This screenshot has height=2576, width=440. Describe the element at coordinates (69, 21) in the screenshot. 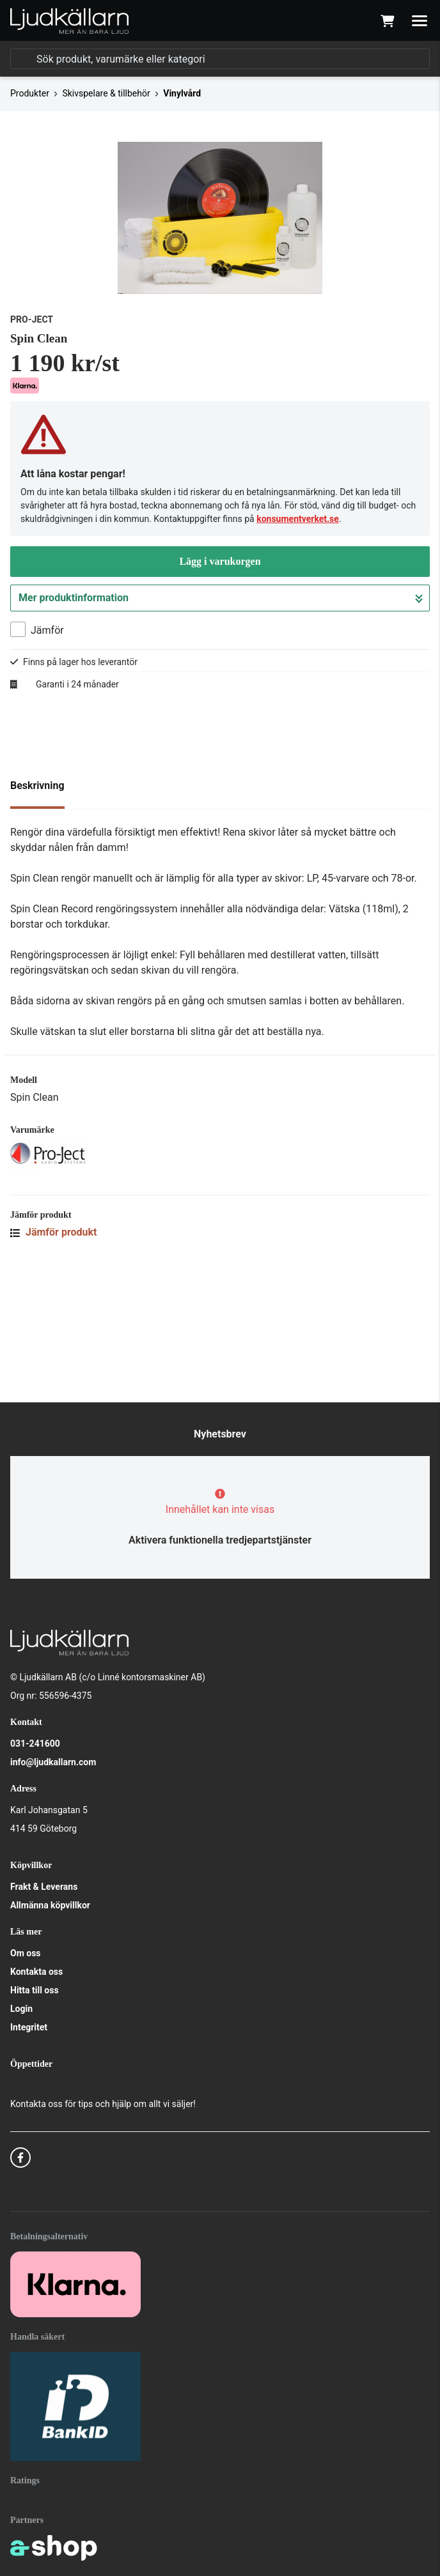

I see `[Gå till startsidan]` at that location.